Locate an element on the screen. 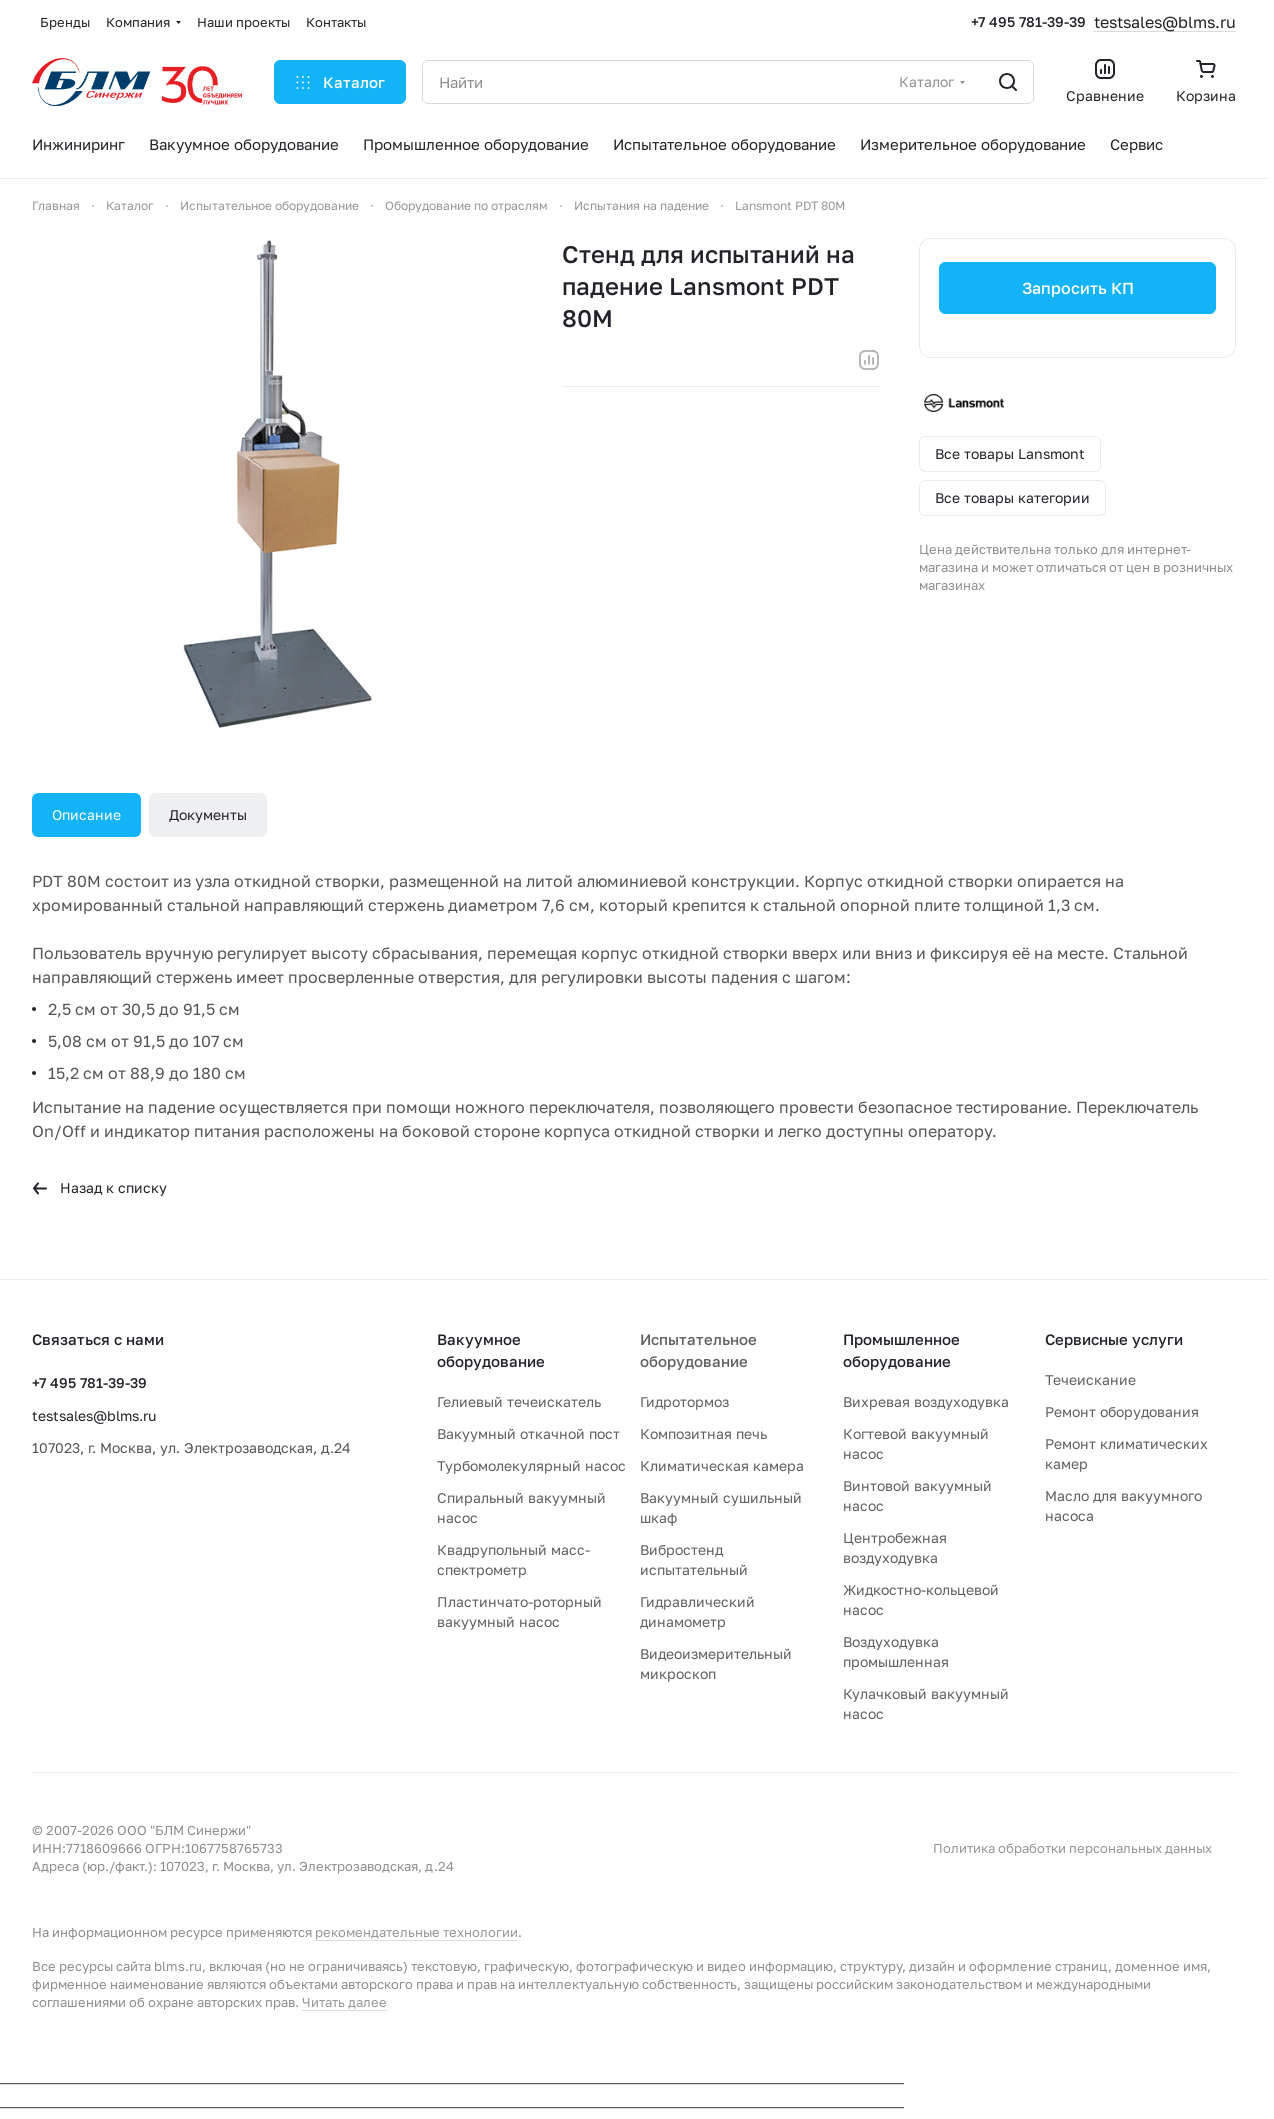 The height and width of the screenshot is (2119, 1274). Климатическая камера is located at coordinates (722, 1465).